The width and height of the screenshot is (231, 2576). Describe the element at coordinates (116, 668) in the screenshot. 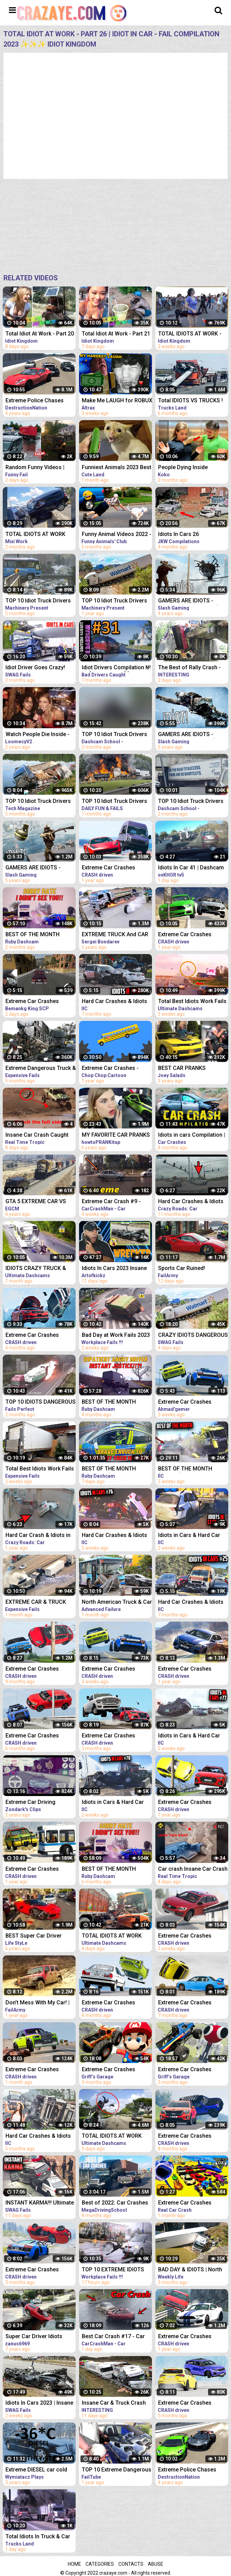

I see `Idiot Drivers Compilation № 31 [Idiots In Cars] [Driving Fails Caught On Dashcam]` at that location.